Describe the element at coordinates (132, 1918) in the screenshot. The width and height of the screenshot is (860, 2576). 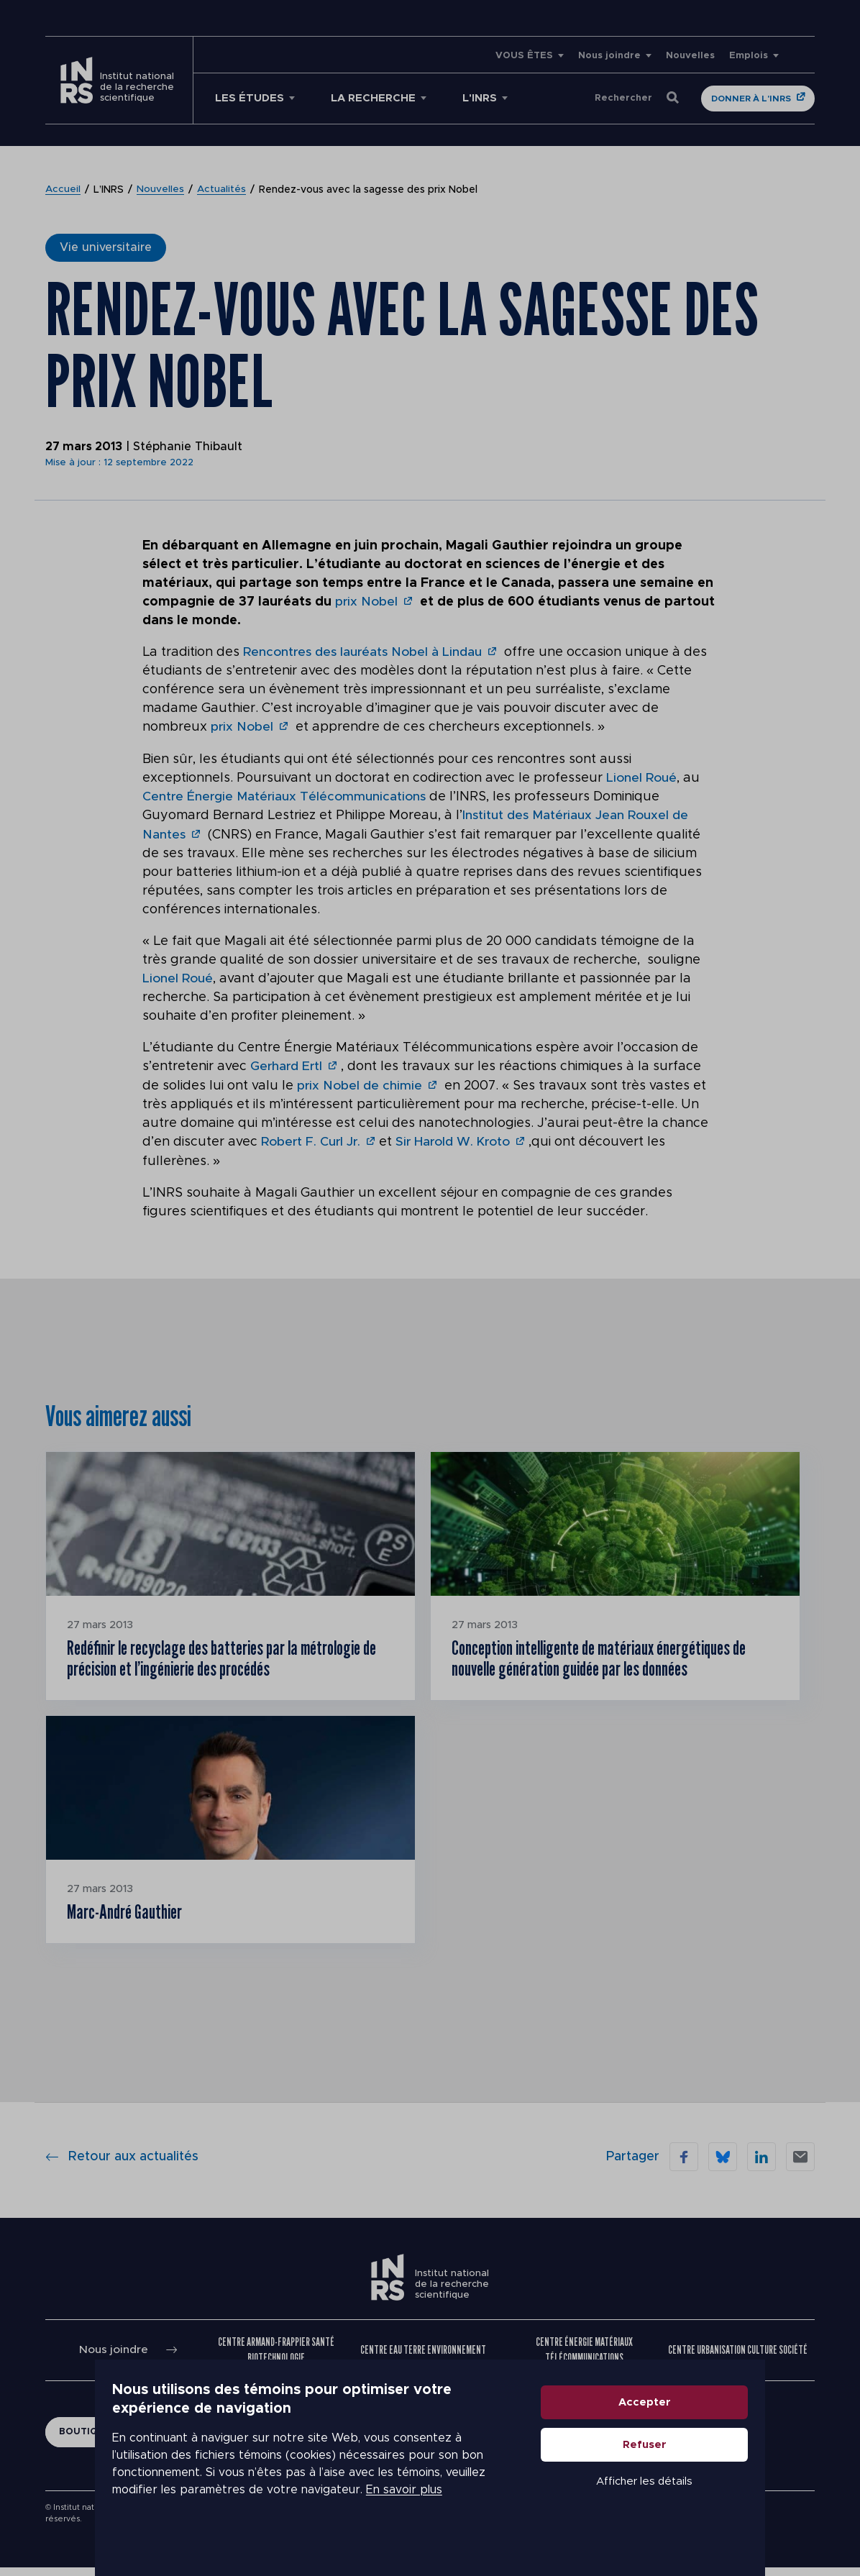
I see `Marc-André Gauthier` at that location.